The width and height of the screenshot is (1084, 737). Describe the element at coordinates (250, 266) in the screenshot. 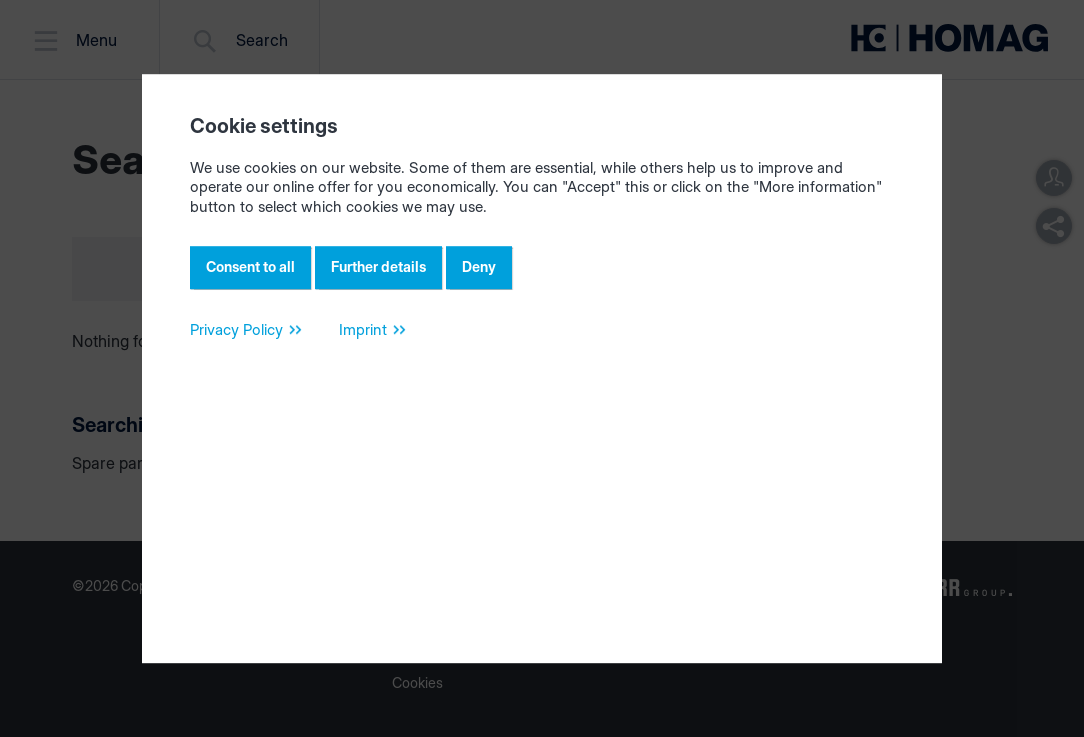

I see `Consent to all` at that location.